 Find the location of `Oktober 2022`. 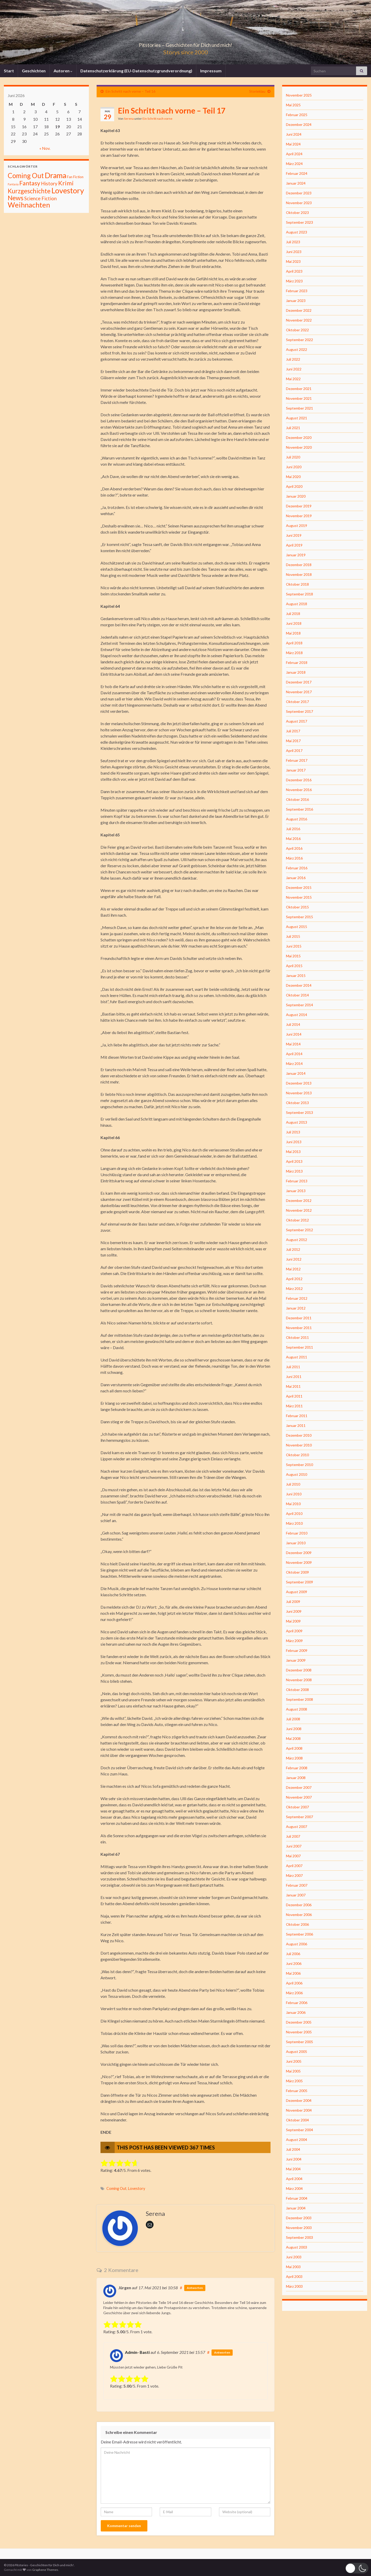

Oktober 2022 is located at coordinates (297, 330).